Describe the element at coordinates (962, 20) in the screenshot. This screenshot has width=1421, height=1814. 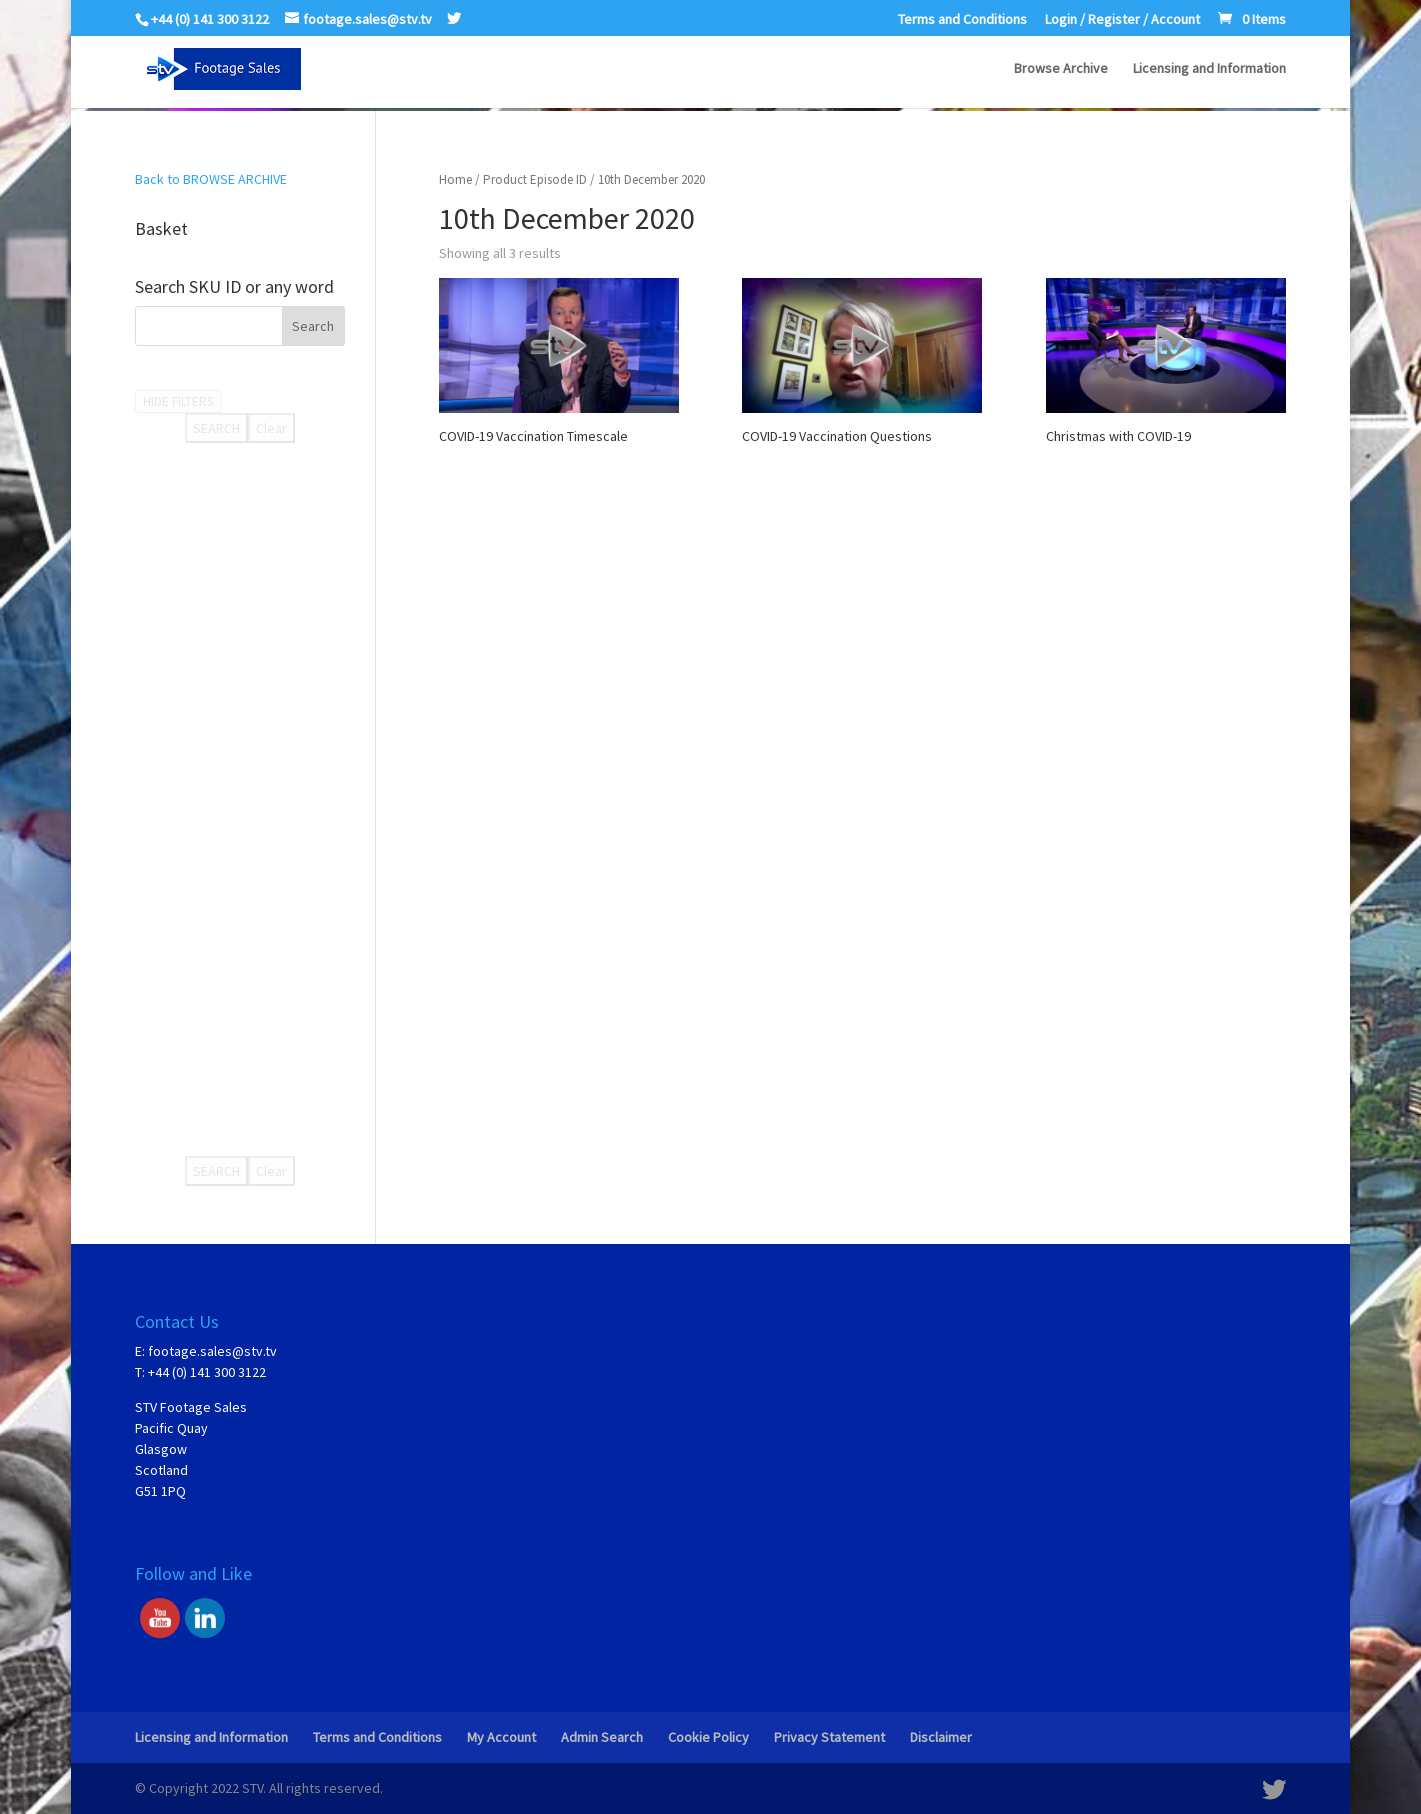
I see `Terms and Conditions` at that location.